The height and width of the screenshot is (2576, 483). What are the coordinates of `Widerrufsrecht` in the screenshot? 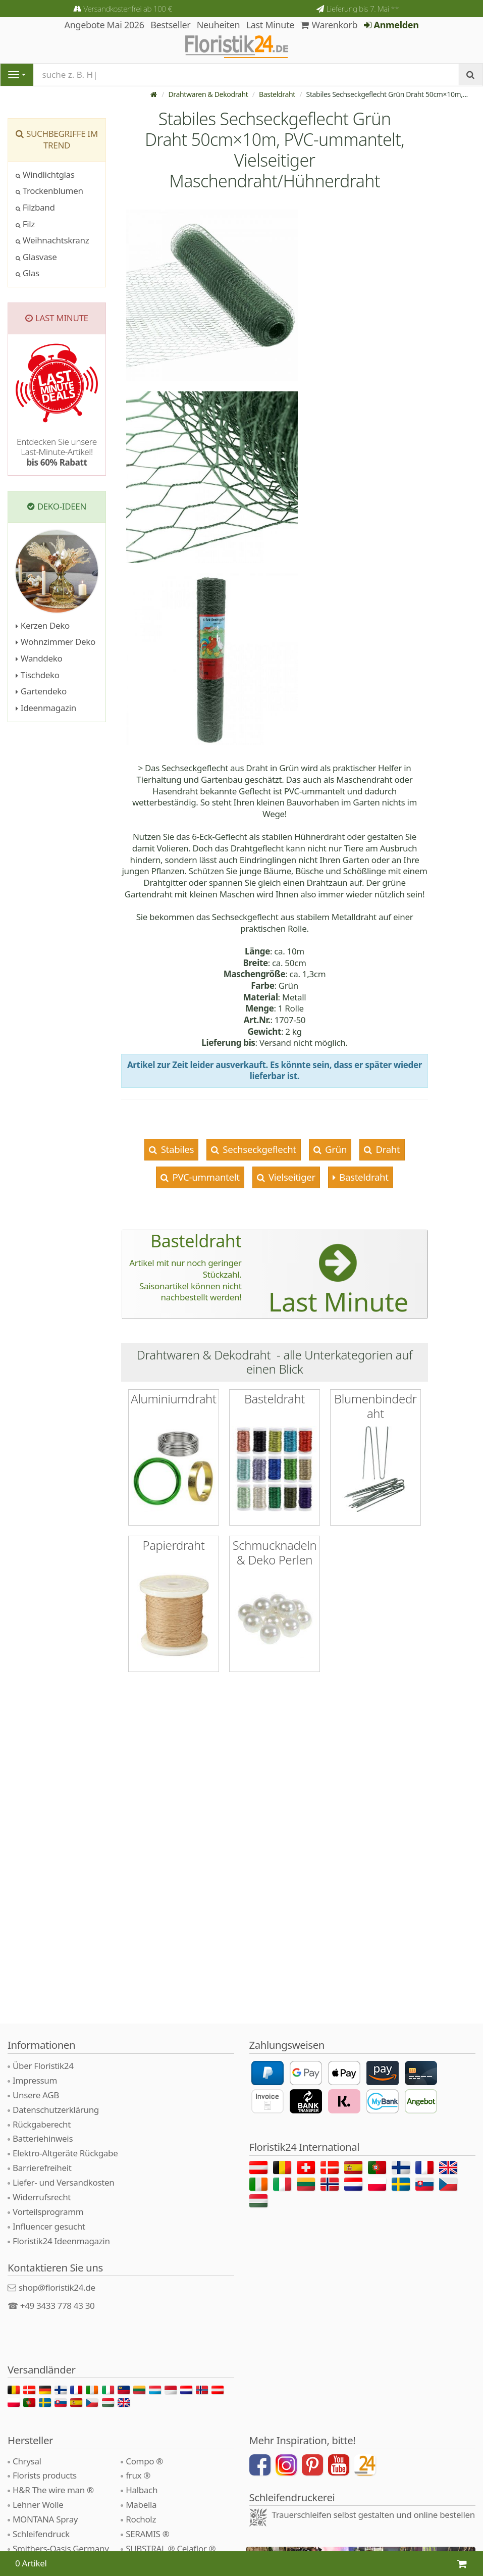 It's located at (42, 2197).